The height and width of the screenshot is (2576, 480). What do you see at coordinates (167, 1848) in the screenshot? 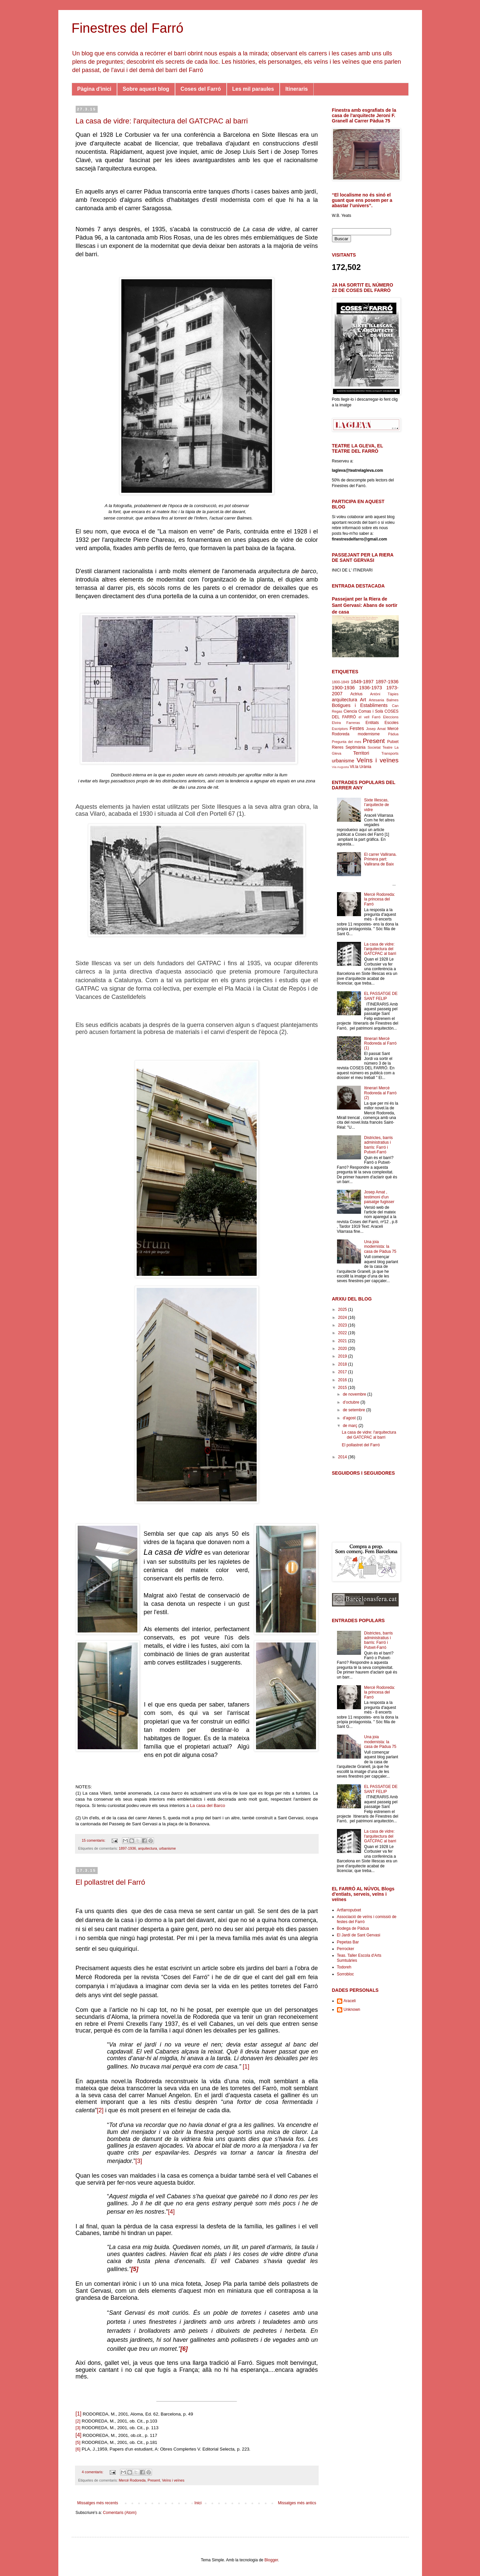
I see `urbanisme` at bounding box center [167, 1848].